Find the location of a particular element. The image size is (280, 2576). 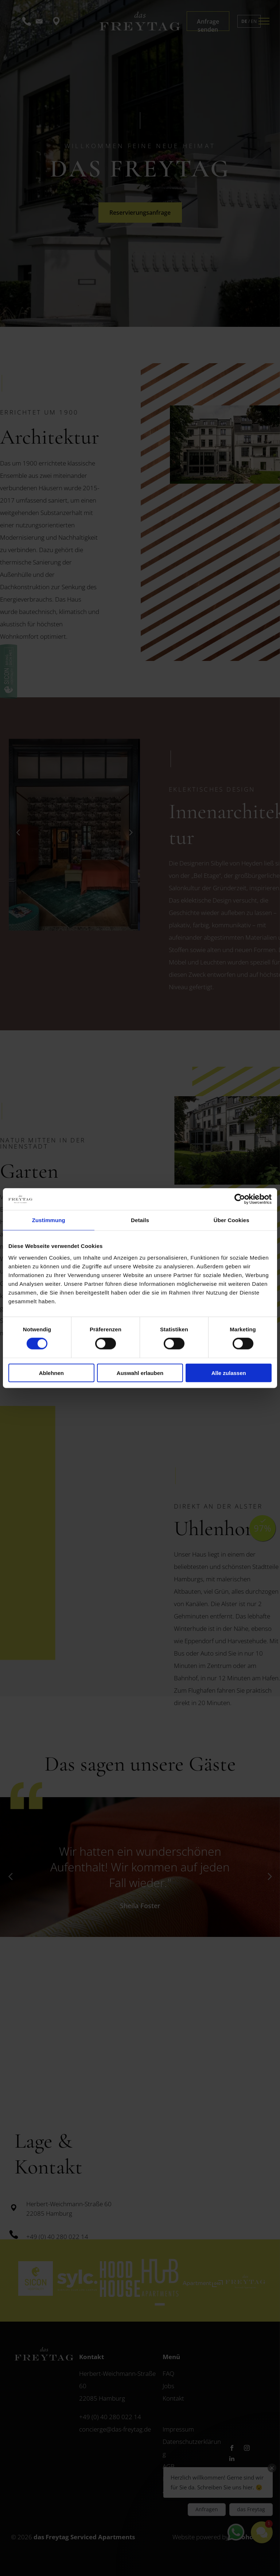

Alle zulassen is located at coordinates (228, 1373).